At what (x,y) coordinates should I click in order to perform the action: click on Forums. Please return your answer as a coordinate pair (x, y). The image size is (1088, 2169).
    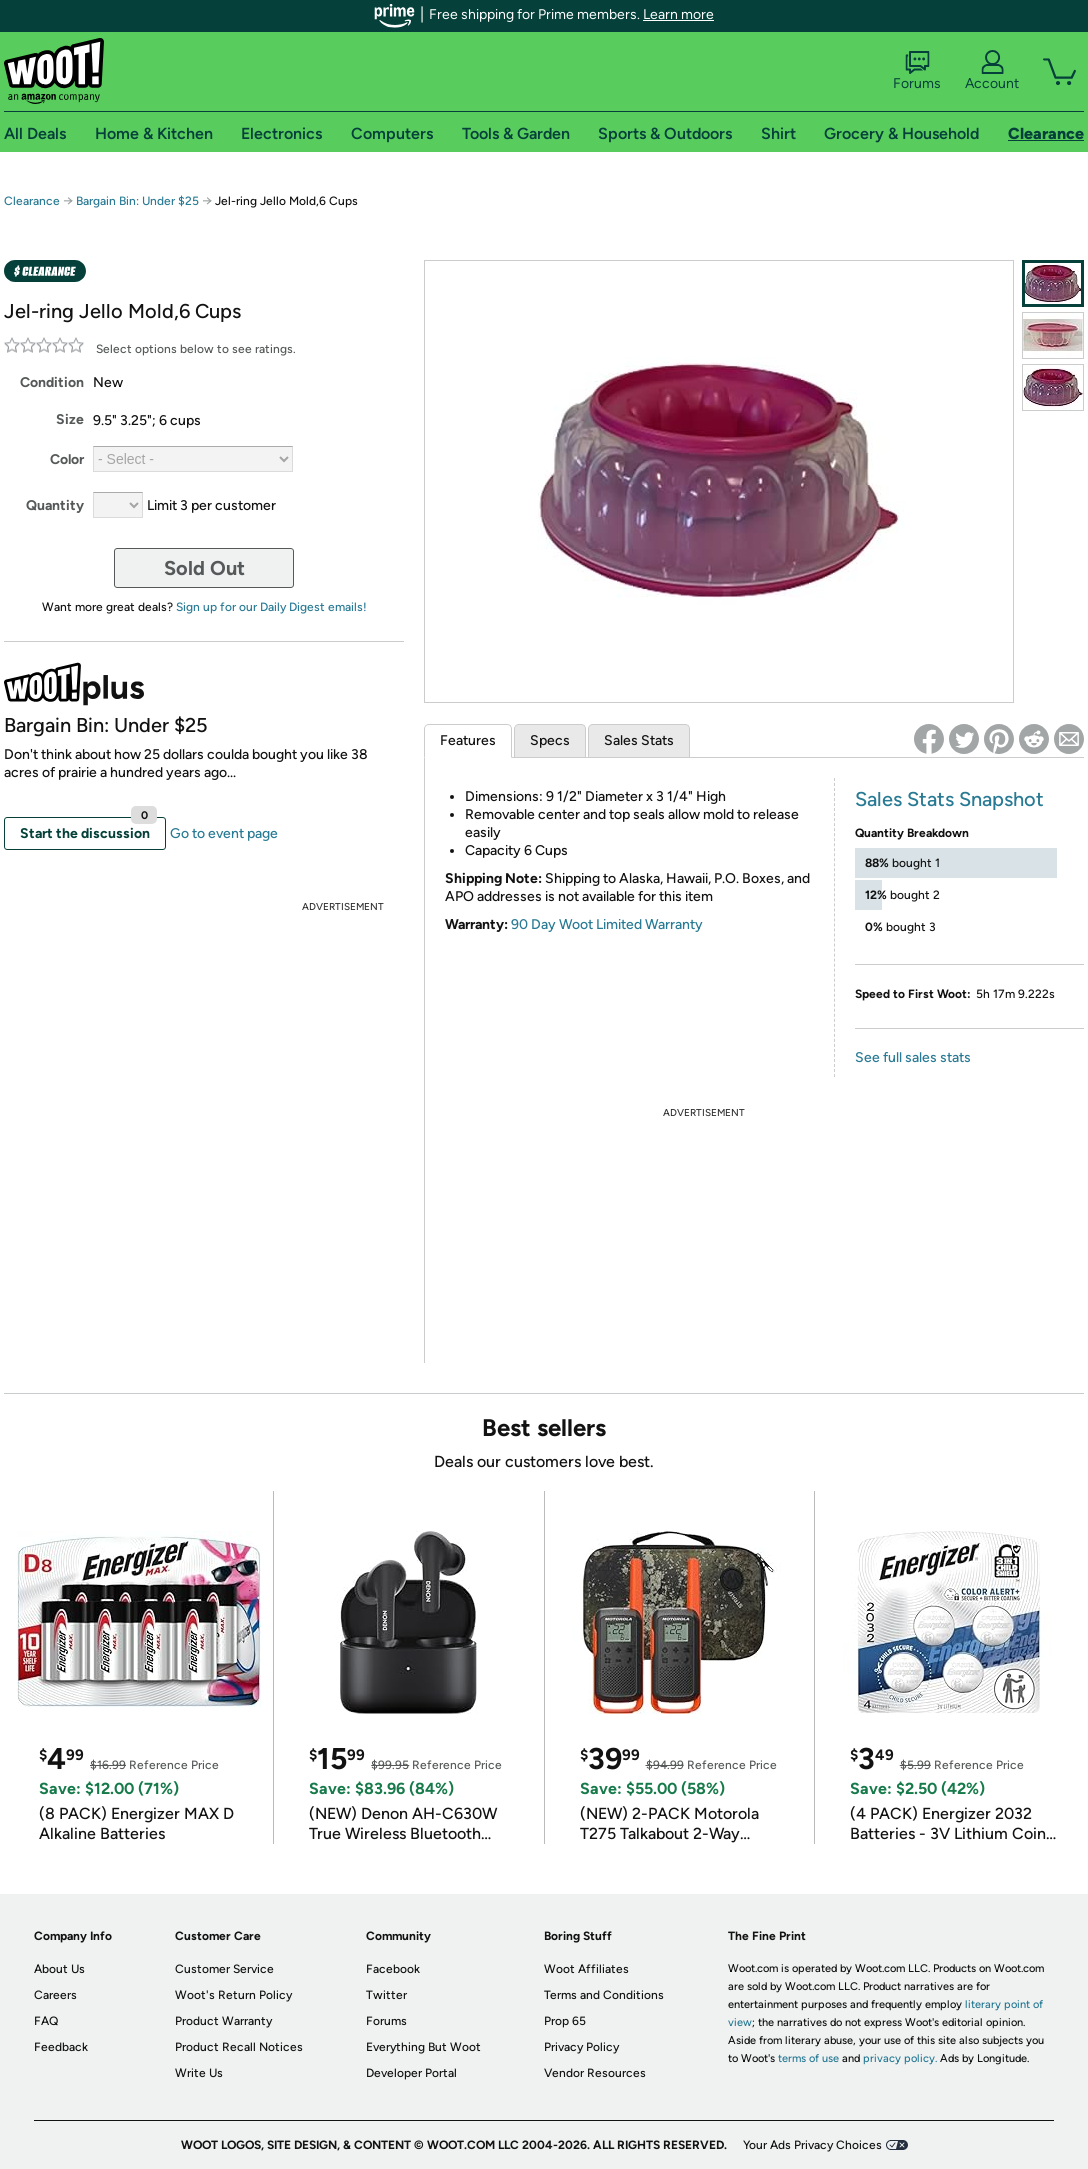
    Looking at the image, I should click on (917, 71).